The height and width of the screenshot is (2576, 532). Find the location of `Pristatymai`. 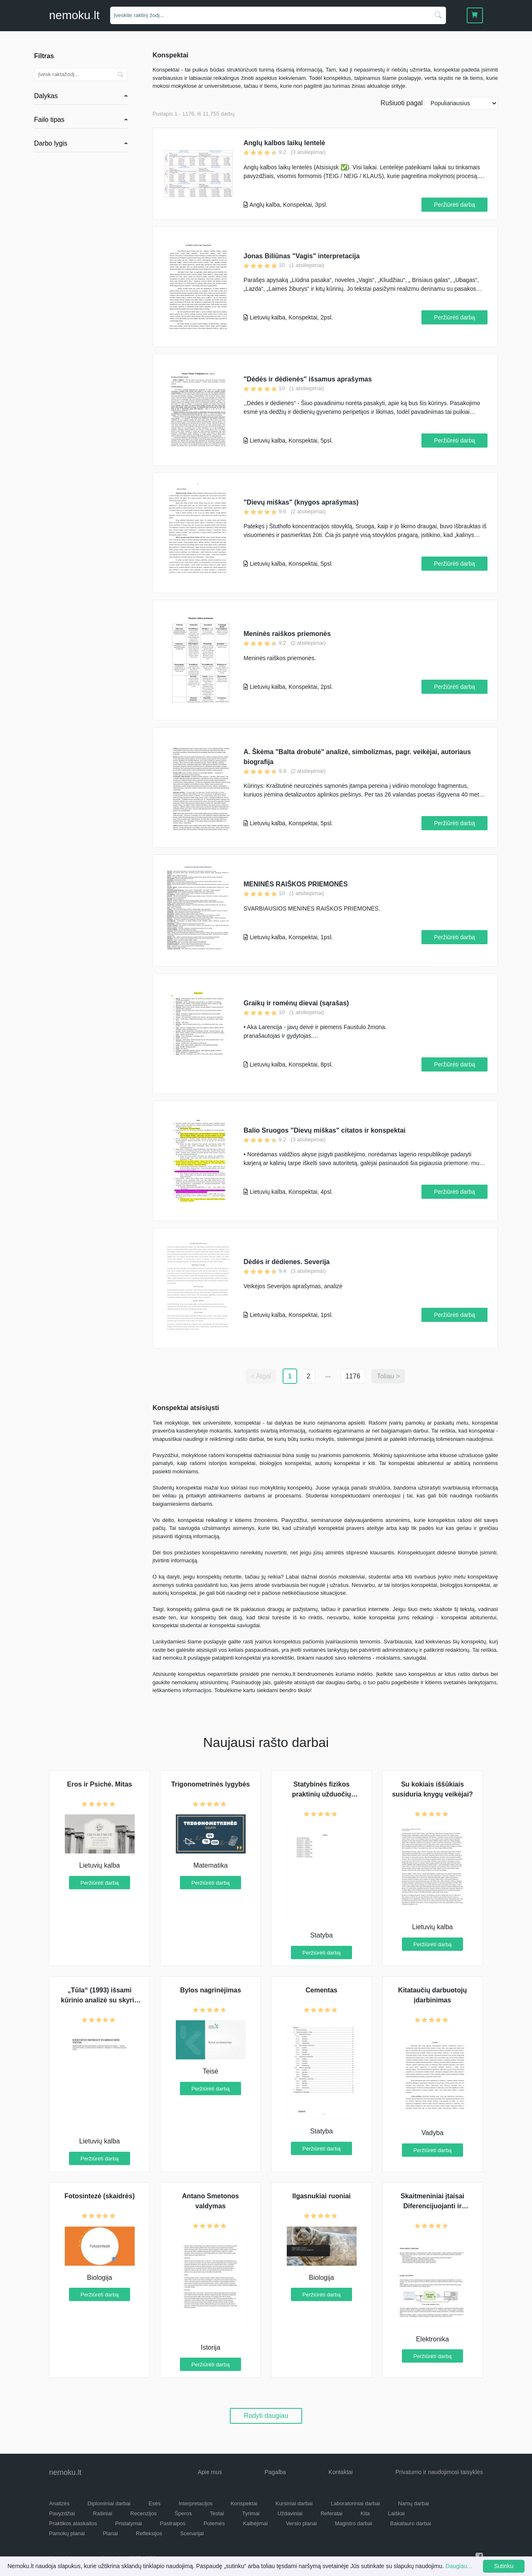

Pristatymai is located at coordinates (128, 2523).